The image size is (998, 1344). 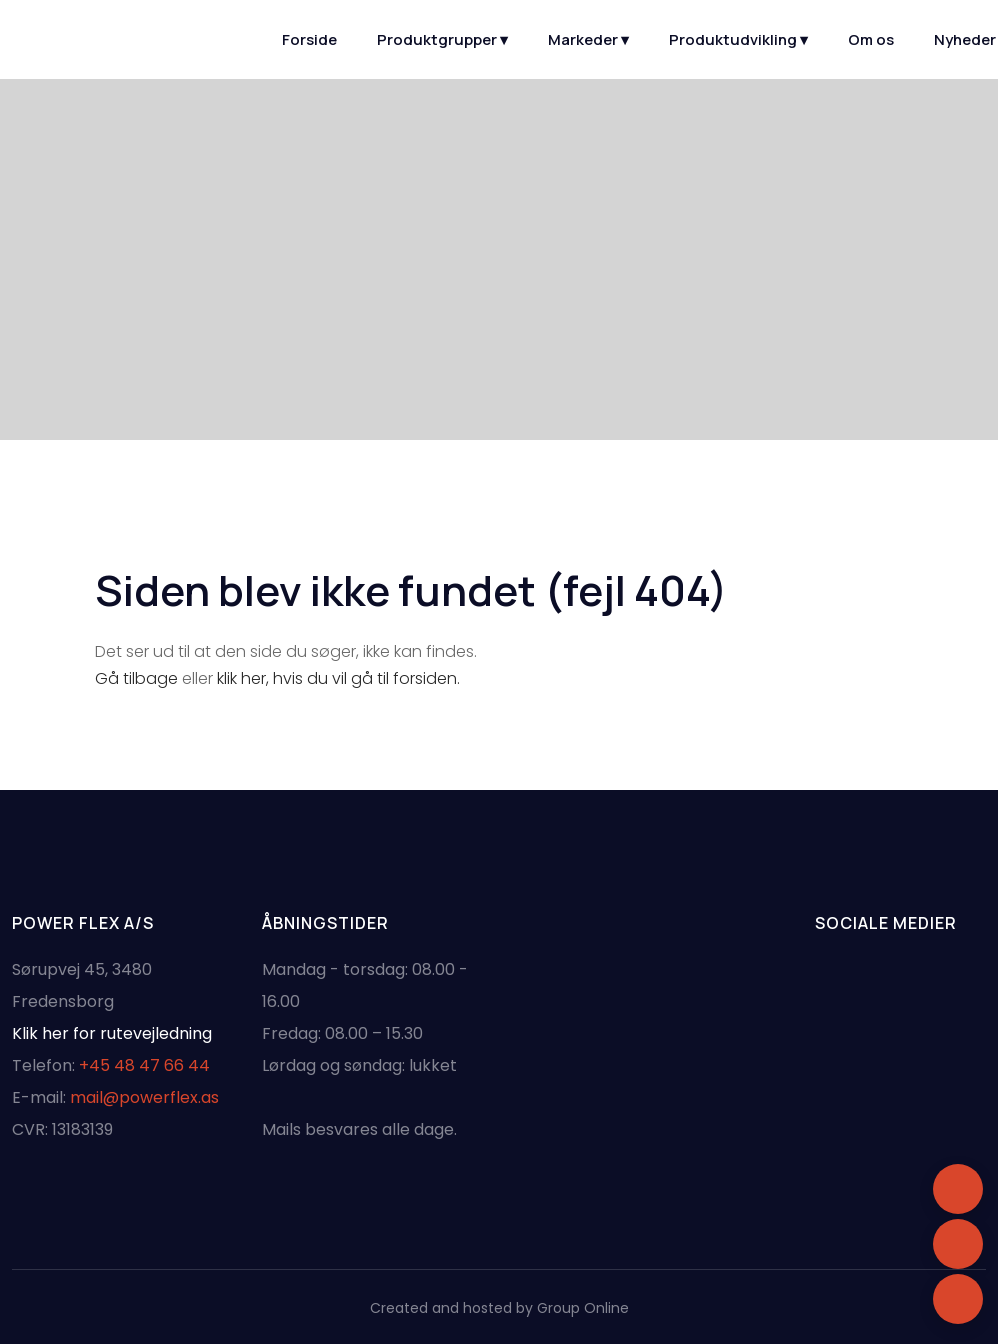 I want to click on Gå tilbage, so click(x=136, y=678).